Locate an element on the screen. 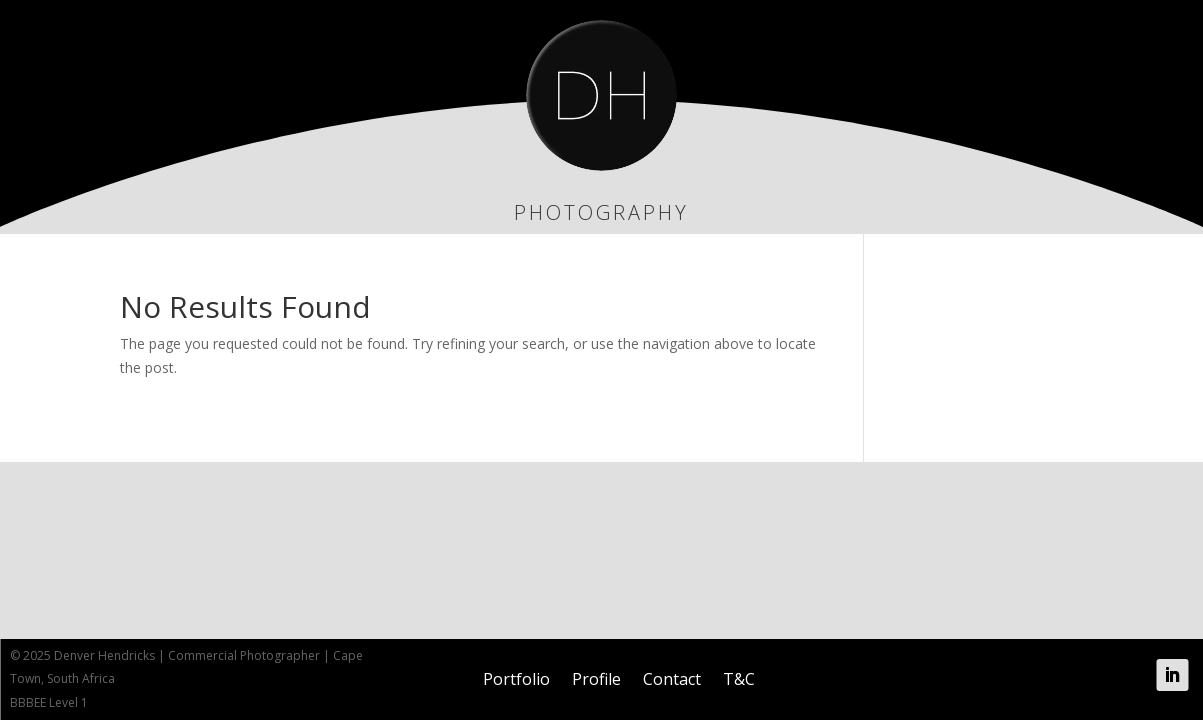 The height and width of the screenshot is (720, 1203). Profile is located at coordinates (596, 679).